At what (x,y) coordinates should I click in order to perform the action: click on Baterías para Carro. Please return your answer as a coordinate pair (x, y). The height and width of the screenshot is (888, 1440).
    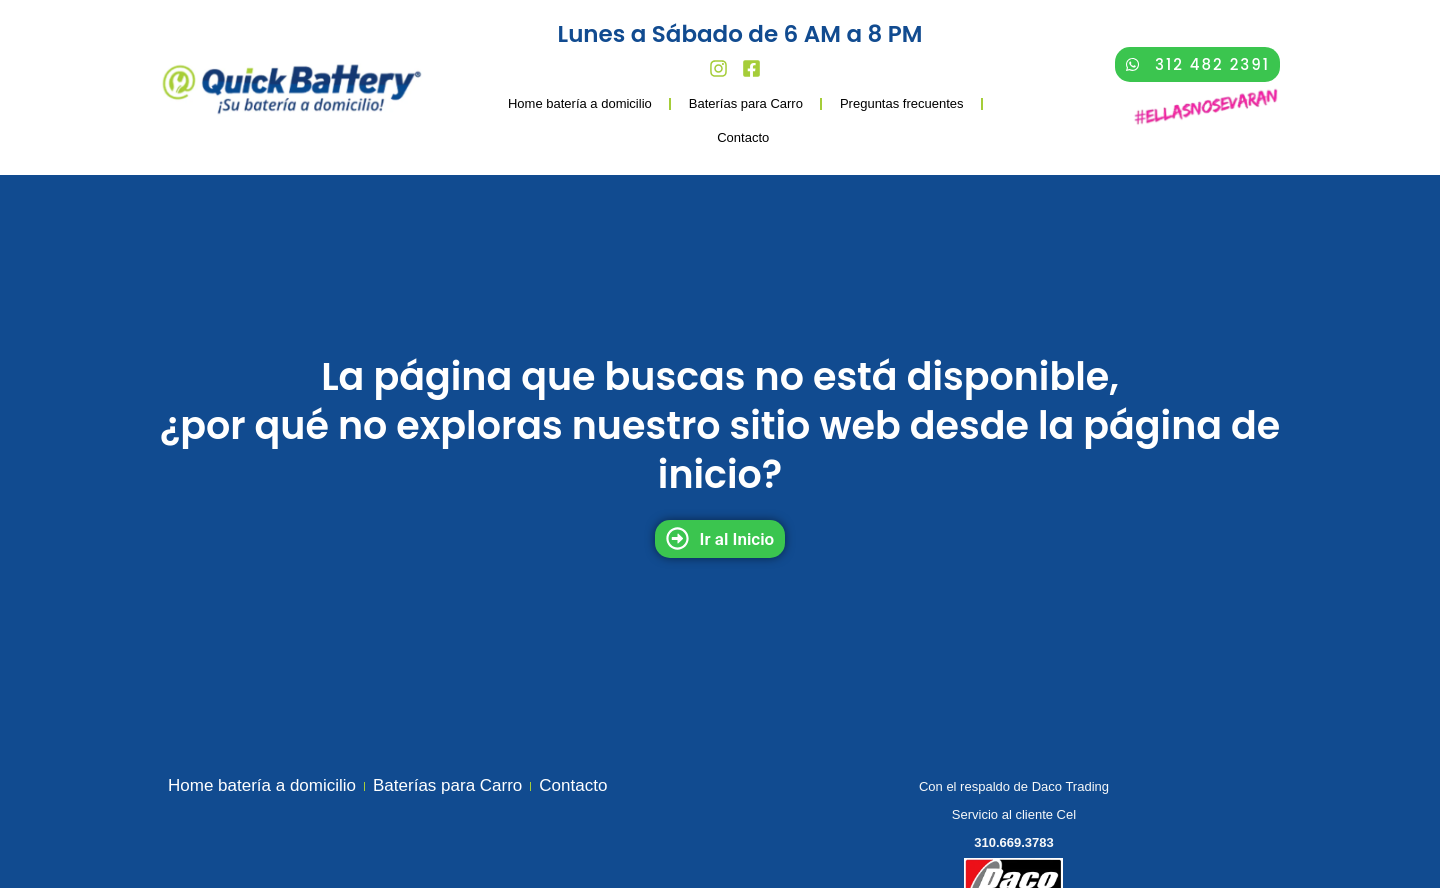
    Looking at the image, I should click on (746, 103).